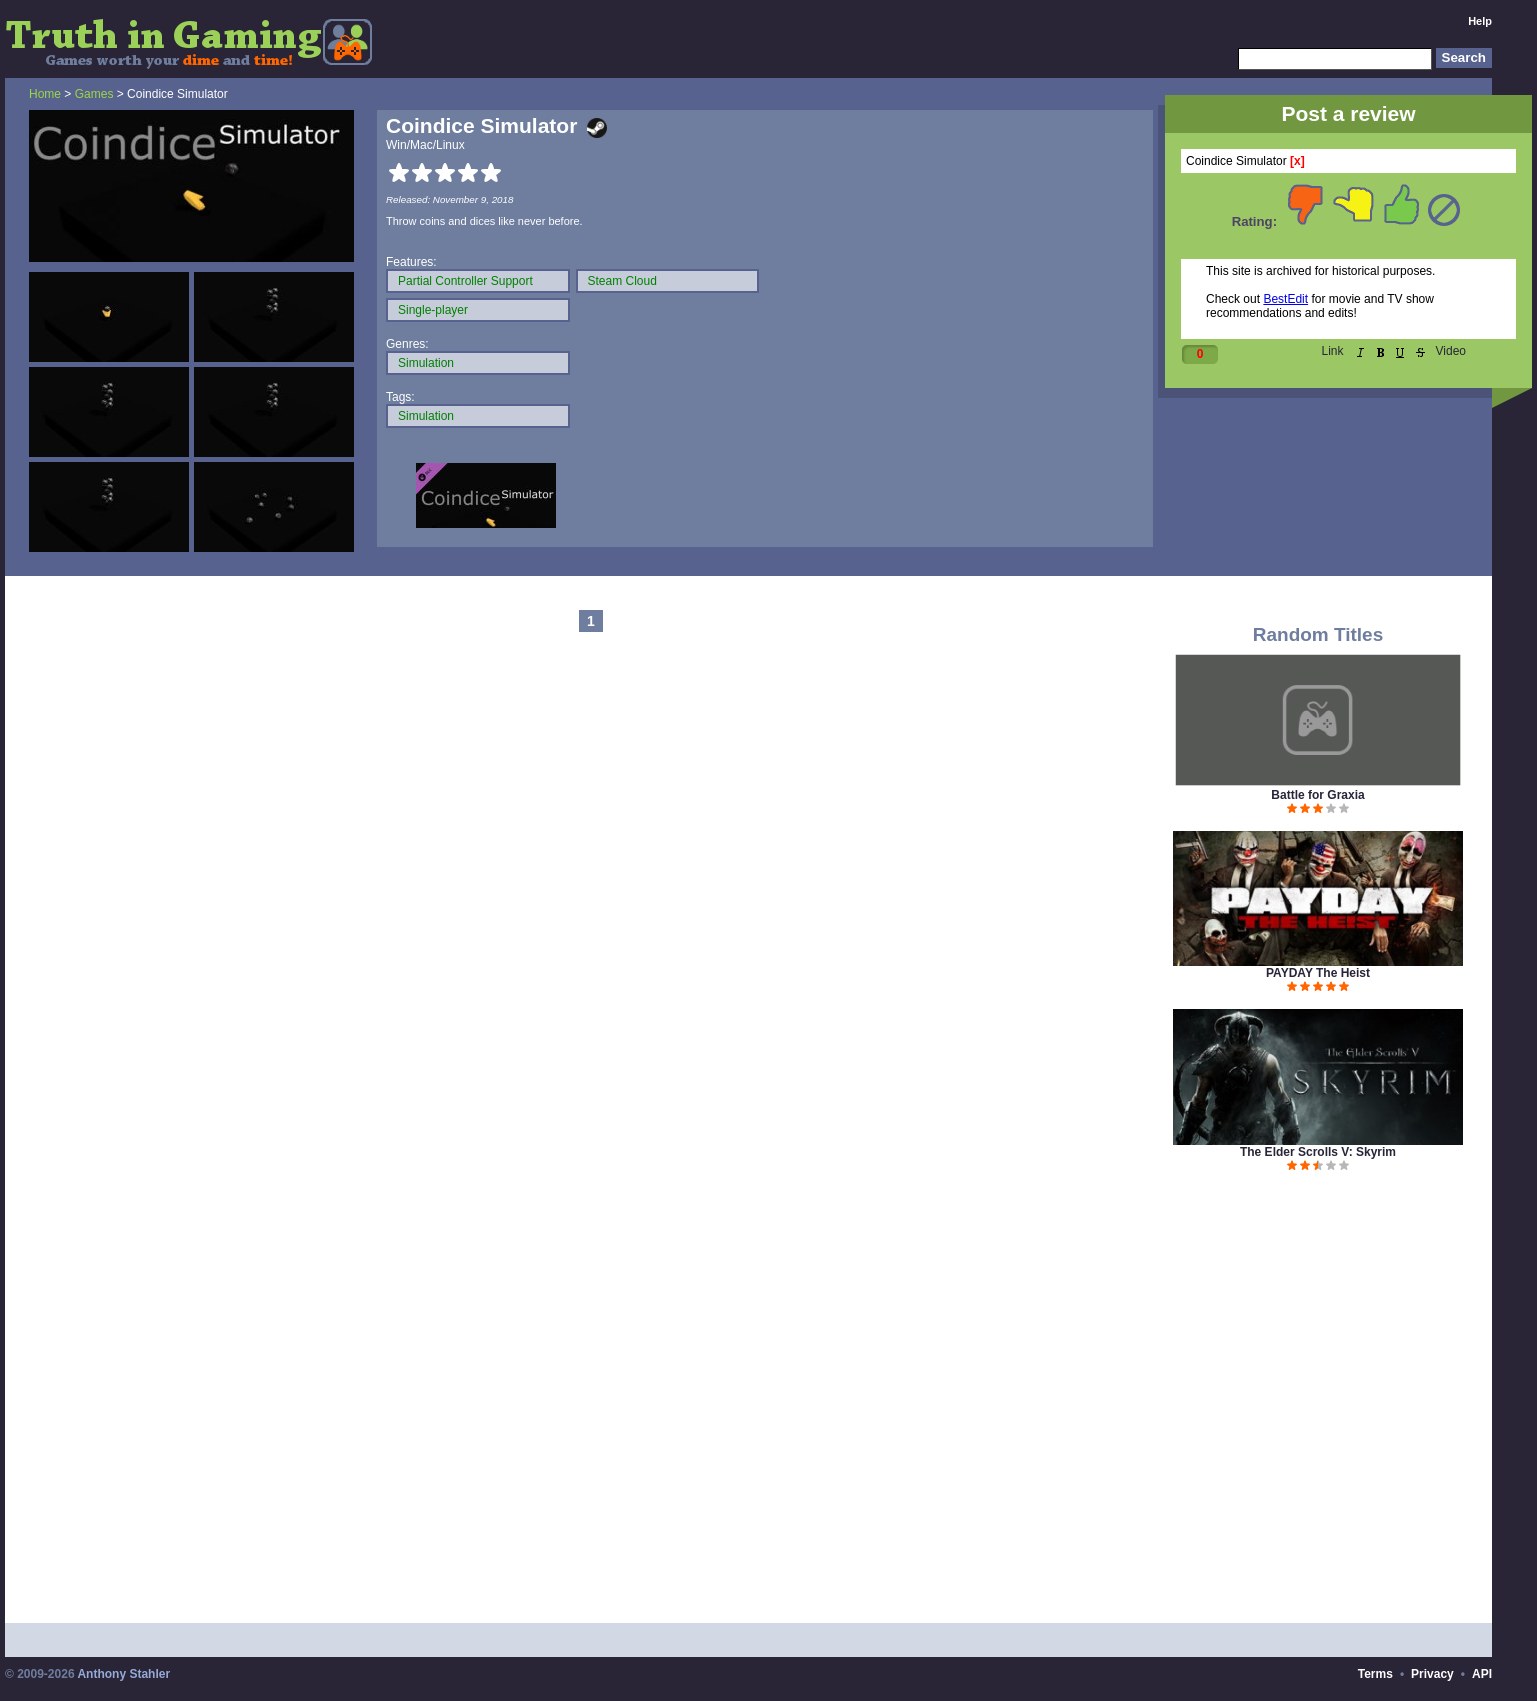 This screenshot has width=1537, height=1701. I want to click on Help, so click(1480, 21).